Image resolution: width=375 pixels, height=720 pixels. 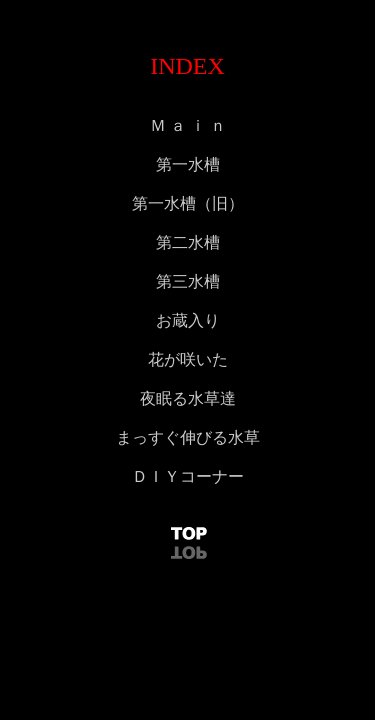 I want to click on 夜眠る水草達, so click(x=188, y=398).